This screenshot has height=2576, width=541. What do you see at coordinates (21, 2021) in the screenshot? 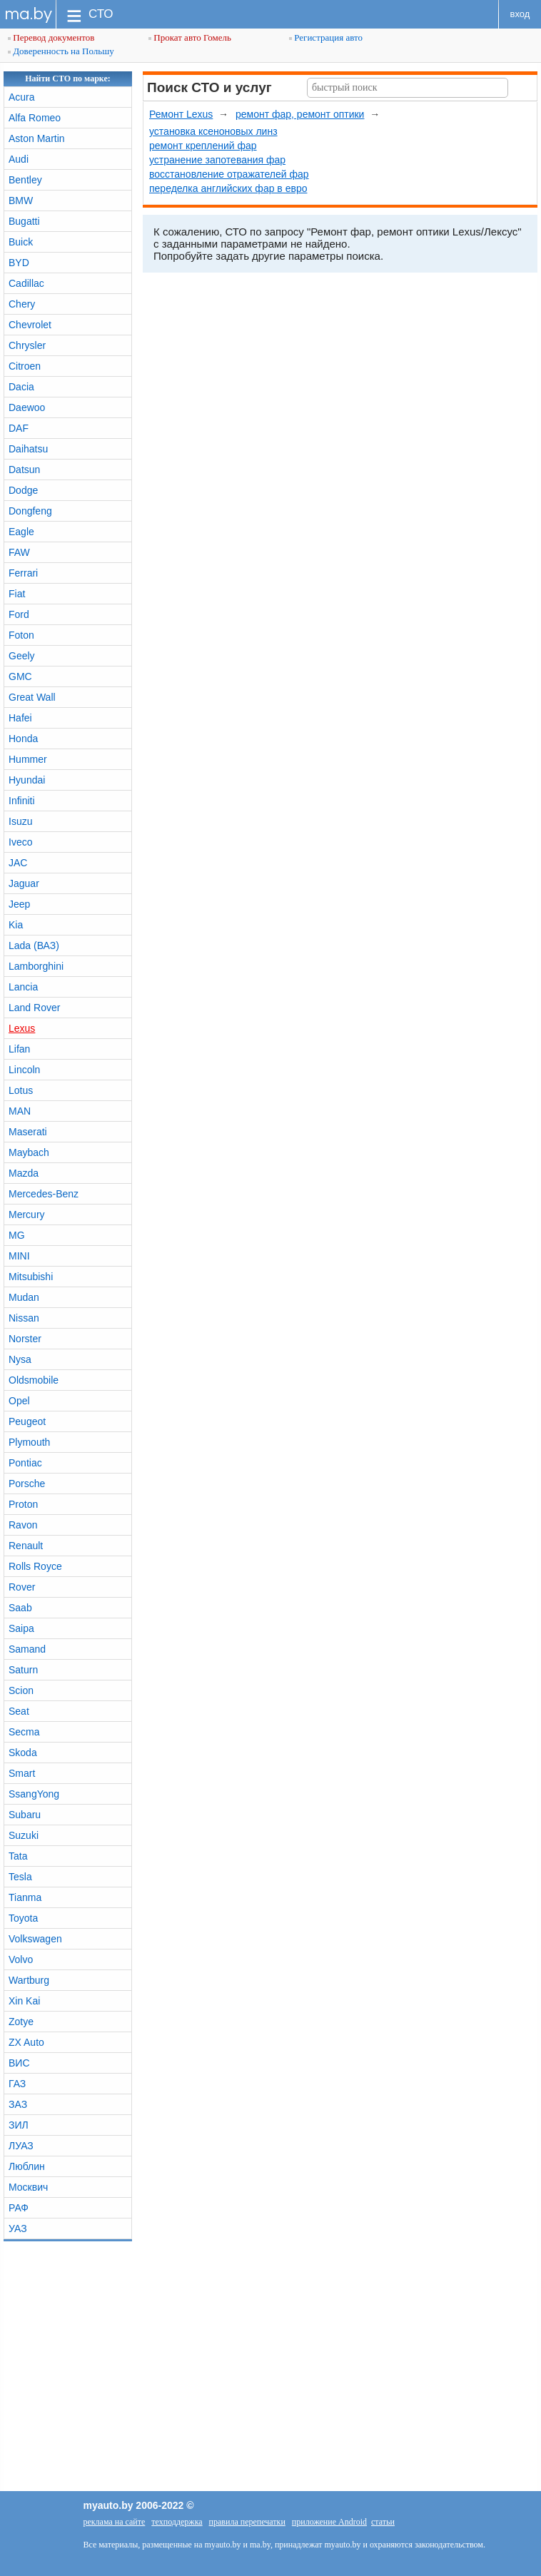
I see `Zotye` at bounding box center [21, 2021].